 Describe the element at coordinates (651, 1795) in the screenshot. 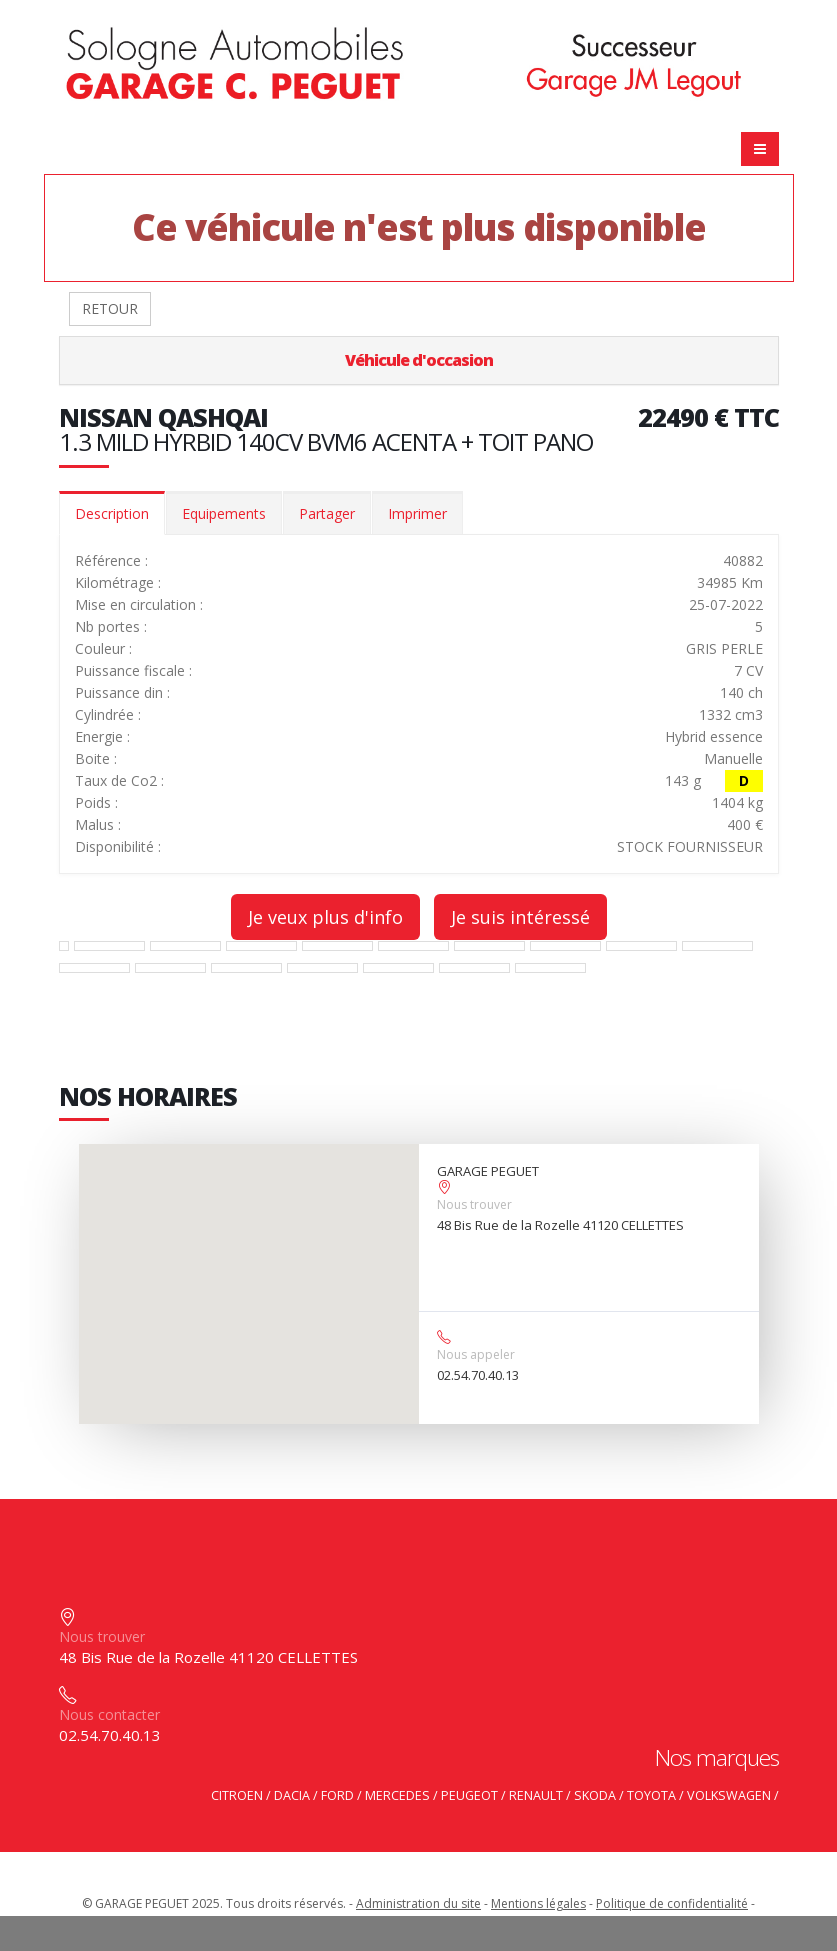

I see `TOYOTA` at that location.